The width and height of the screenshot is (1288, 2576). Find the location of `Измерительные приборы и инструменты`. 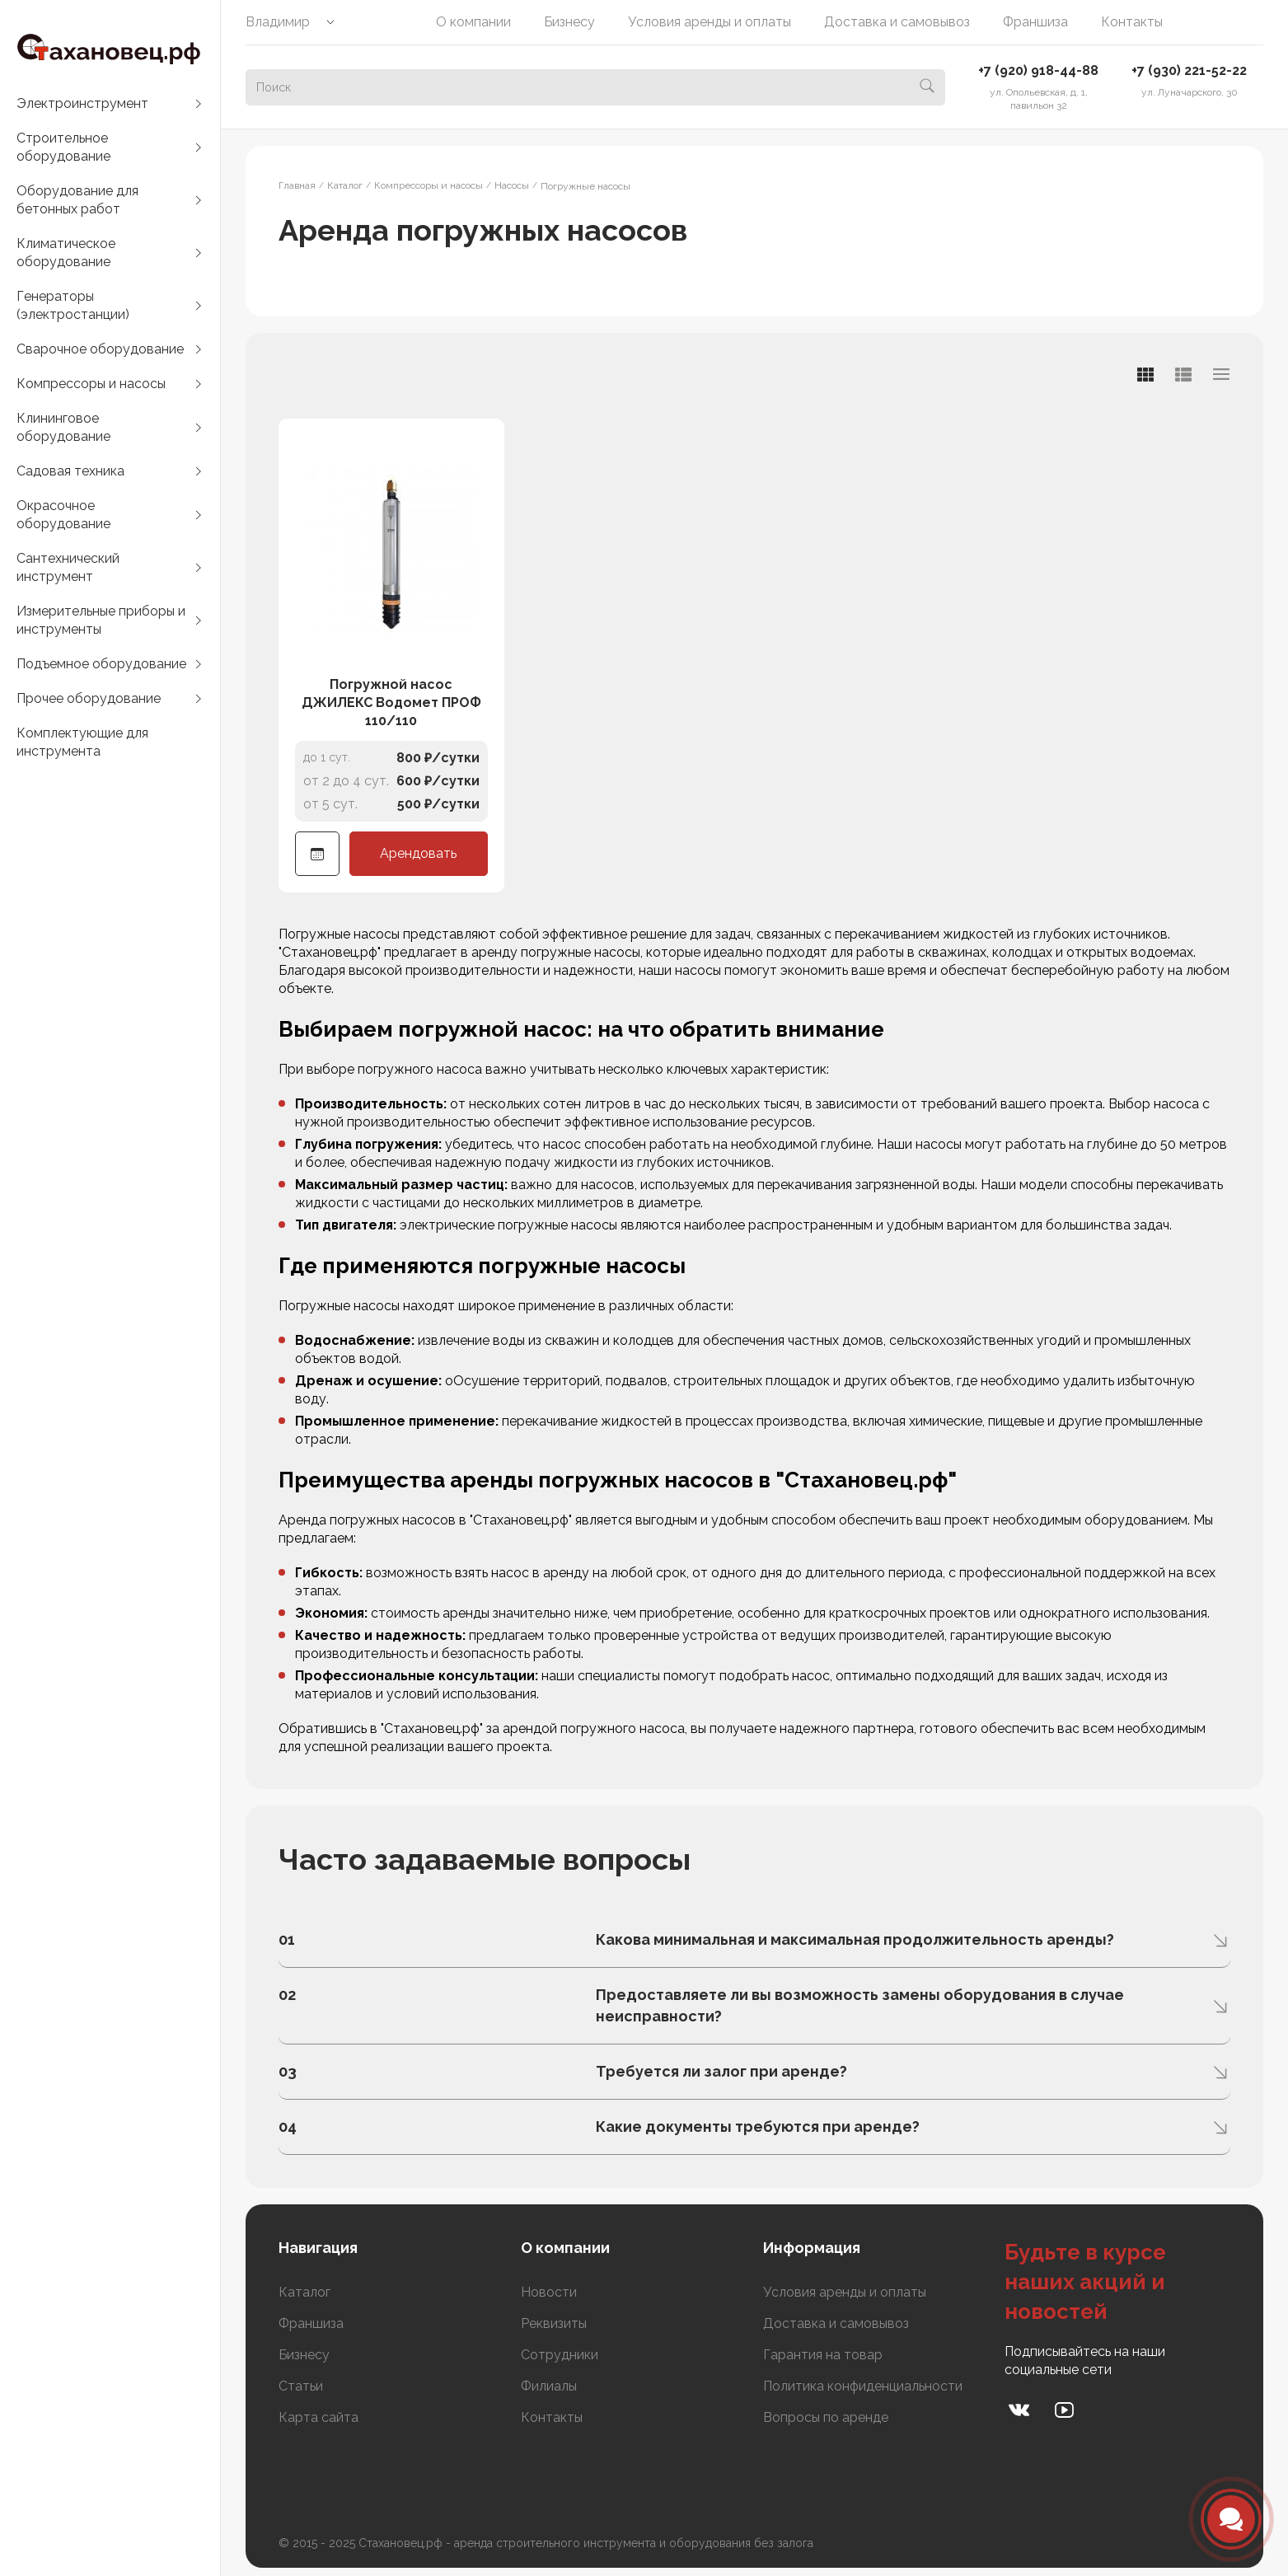

Измерительные приборы и инструменты is located at coordinates (100, 620).